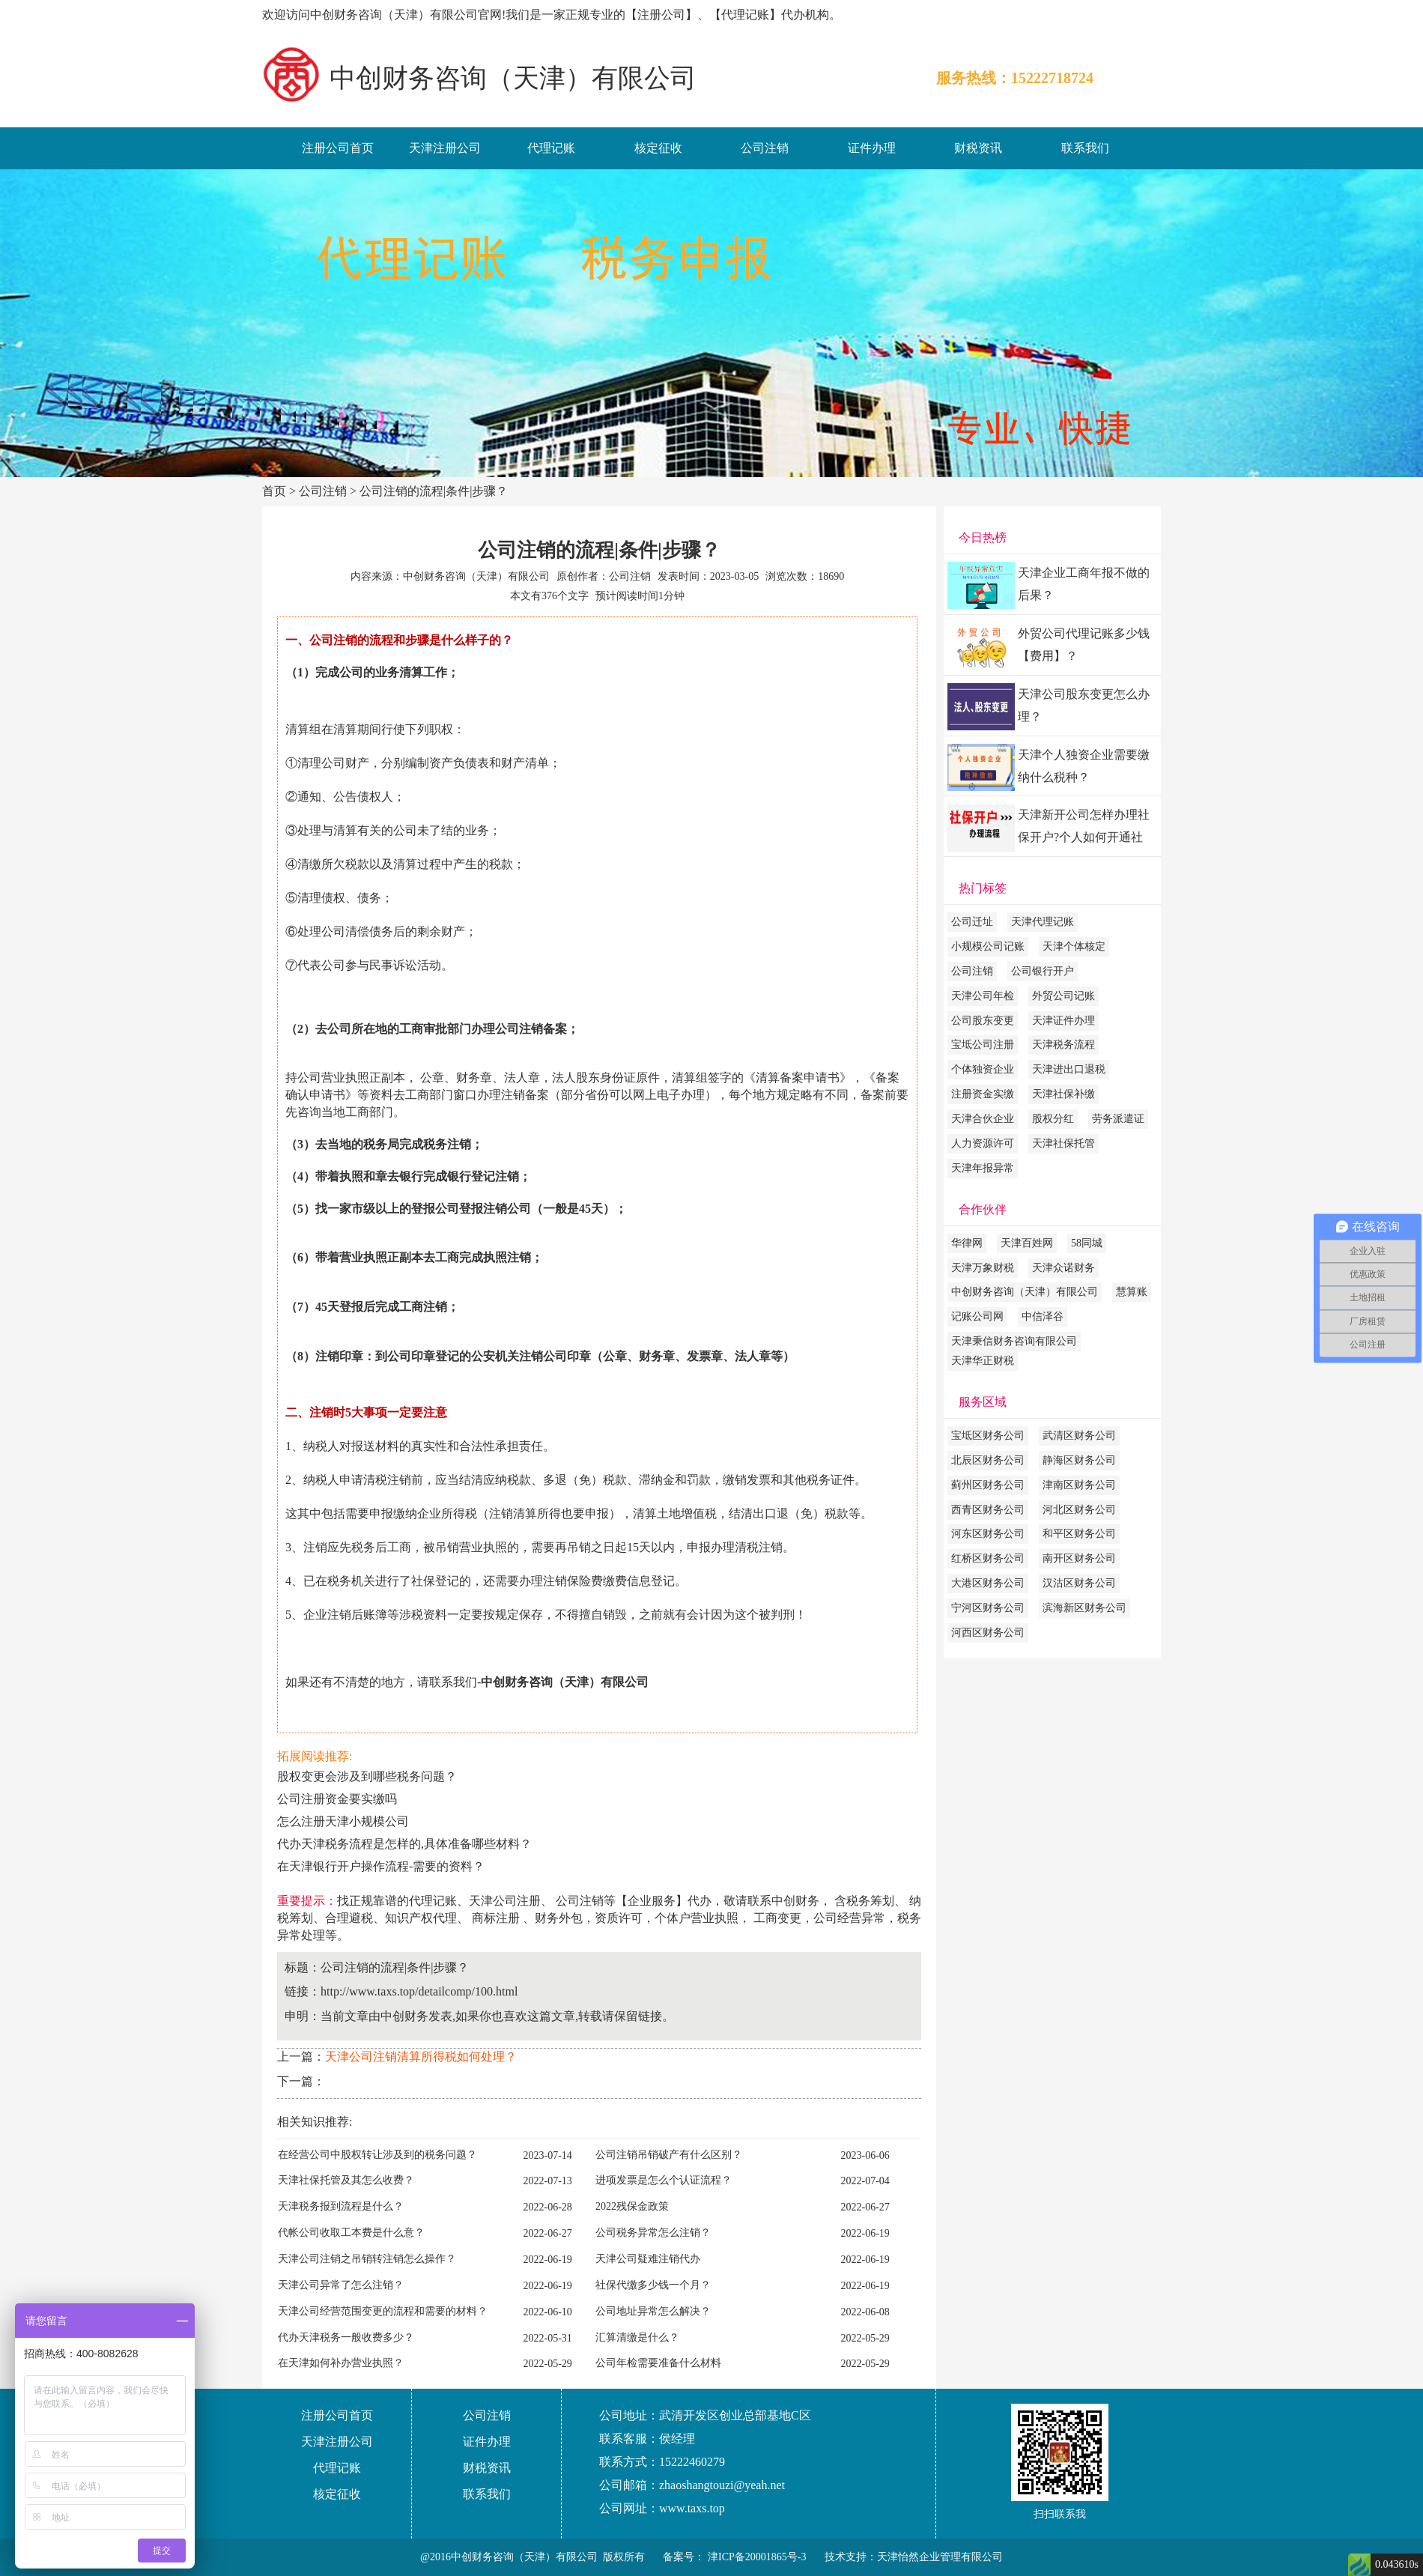  What do you see at coordinates (445, 148) in the screenshot?
I see `天津注册公司` at bounding box center [445, 148].